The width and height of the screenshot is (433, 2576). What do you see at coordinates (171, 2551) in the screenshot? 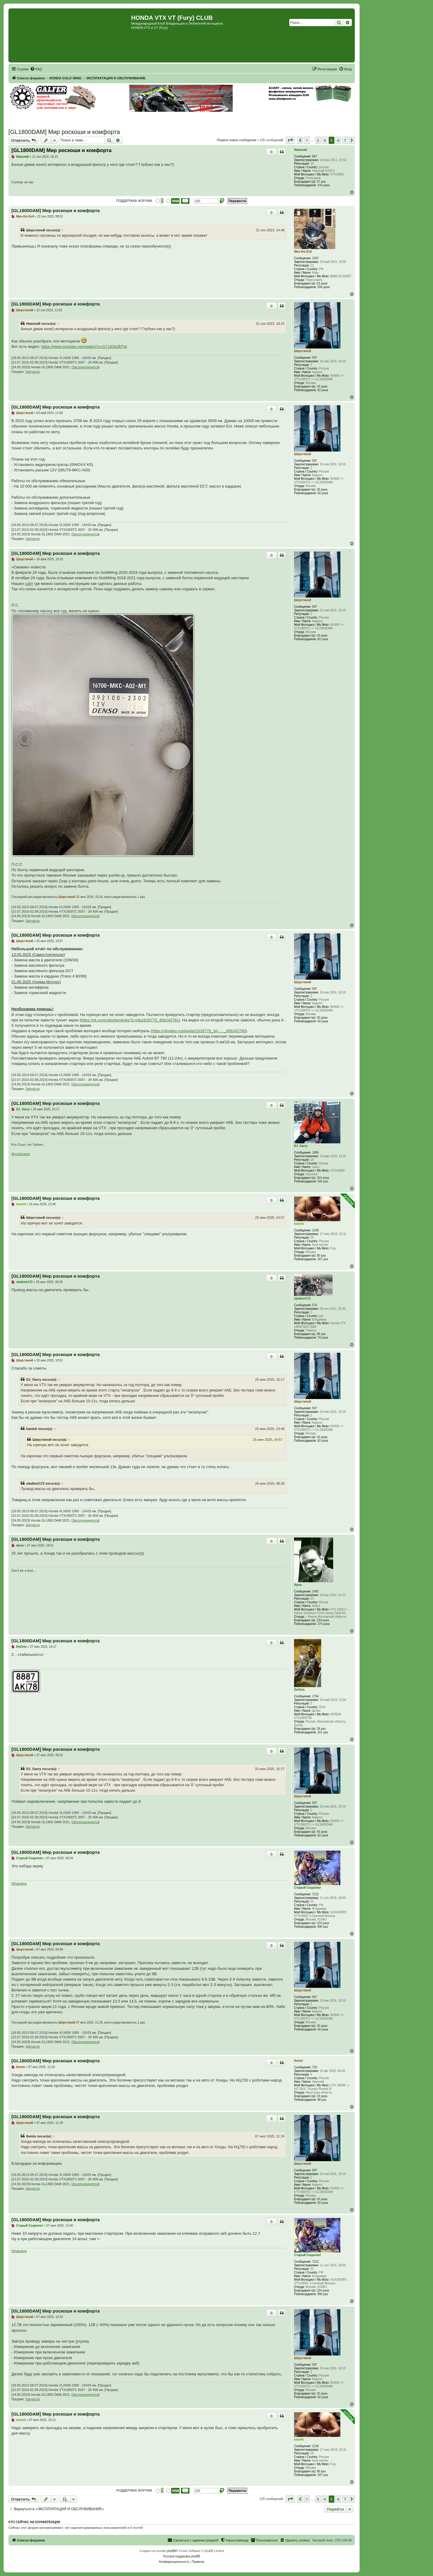
I see `phpBB` at bounding box center [171, 2551].